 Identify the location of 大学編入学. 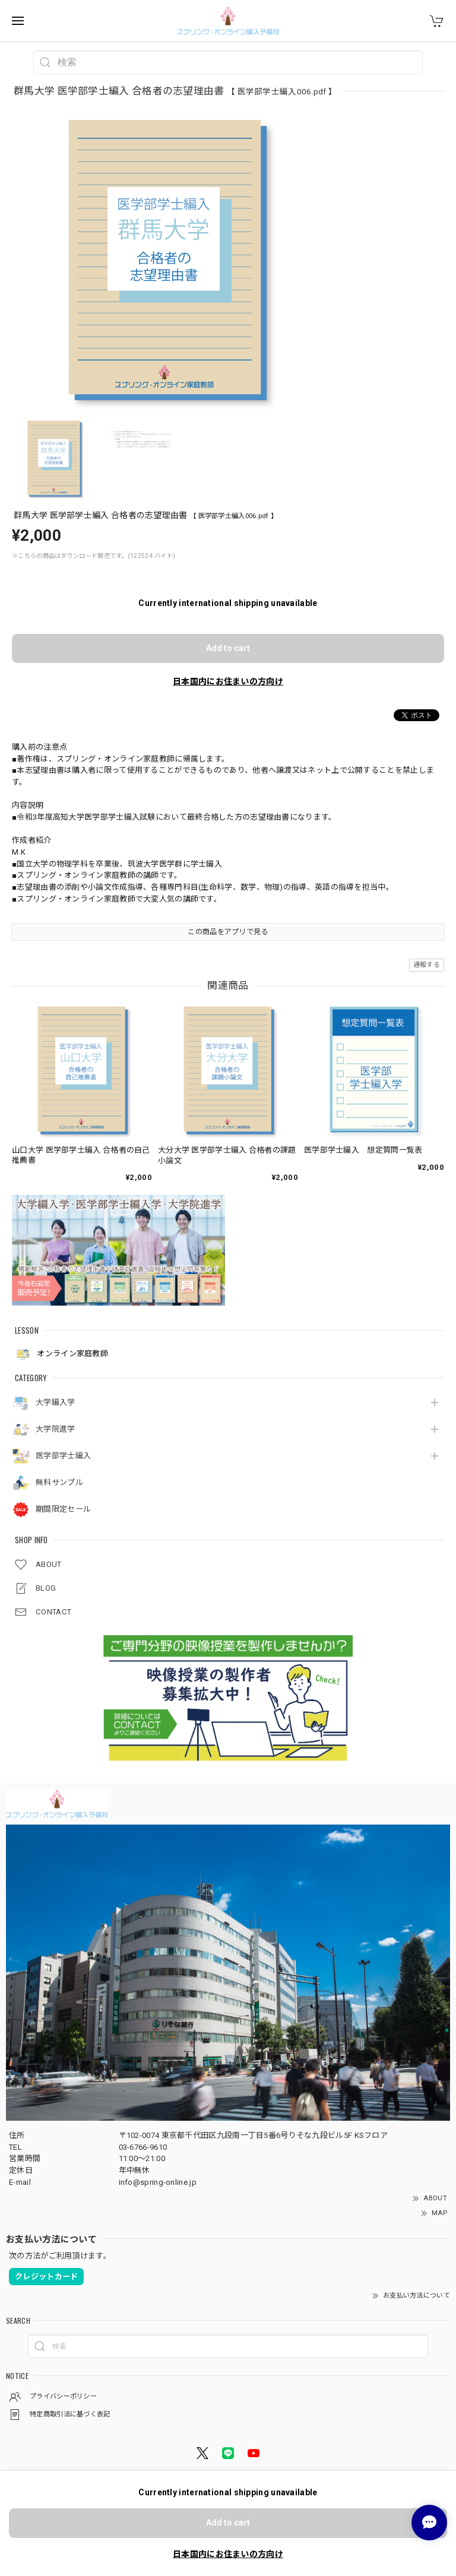
(55, 1402).